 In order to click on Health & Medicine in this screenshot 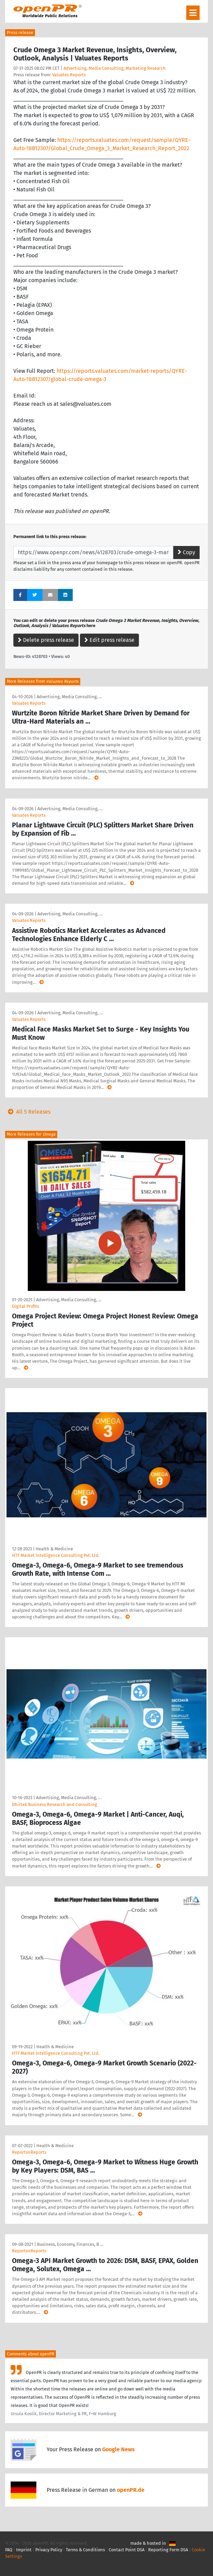, I will do `click(54, 1548)`.